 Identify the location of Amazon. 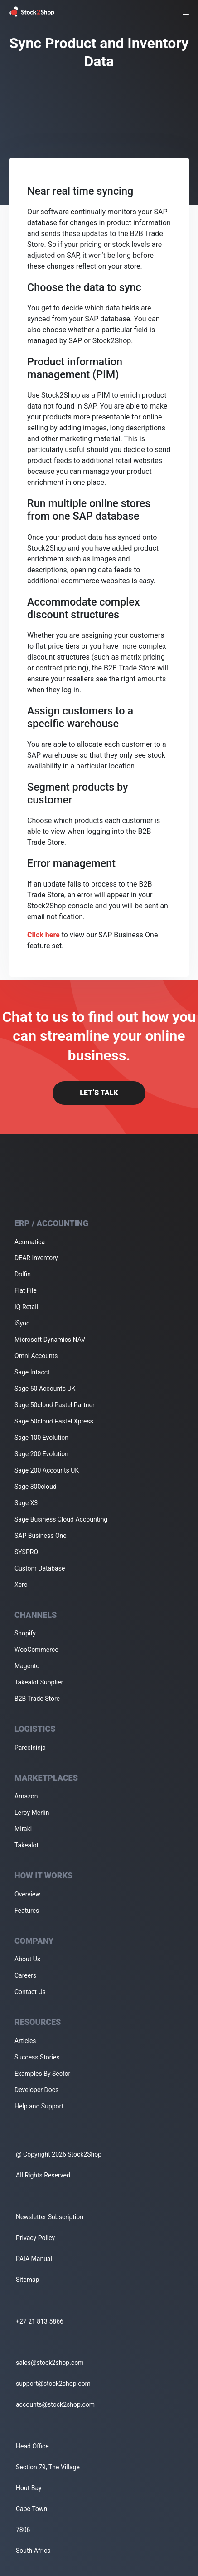
(26, 1796).